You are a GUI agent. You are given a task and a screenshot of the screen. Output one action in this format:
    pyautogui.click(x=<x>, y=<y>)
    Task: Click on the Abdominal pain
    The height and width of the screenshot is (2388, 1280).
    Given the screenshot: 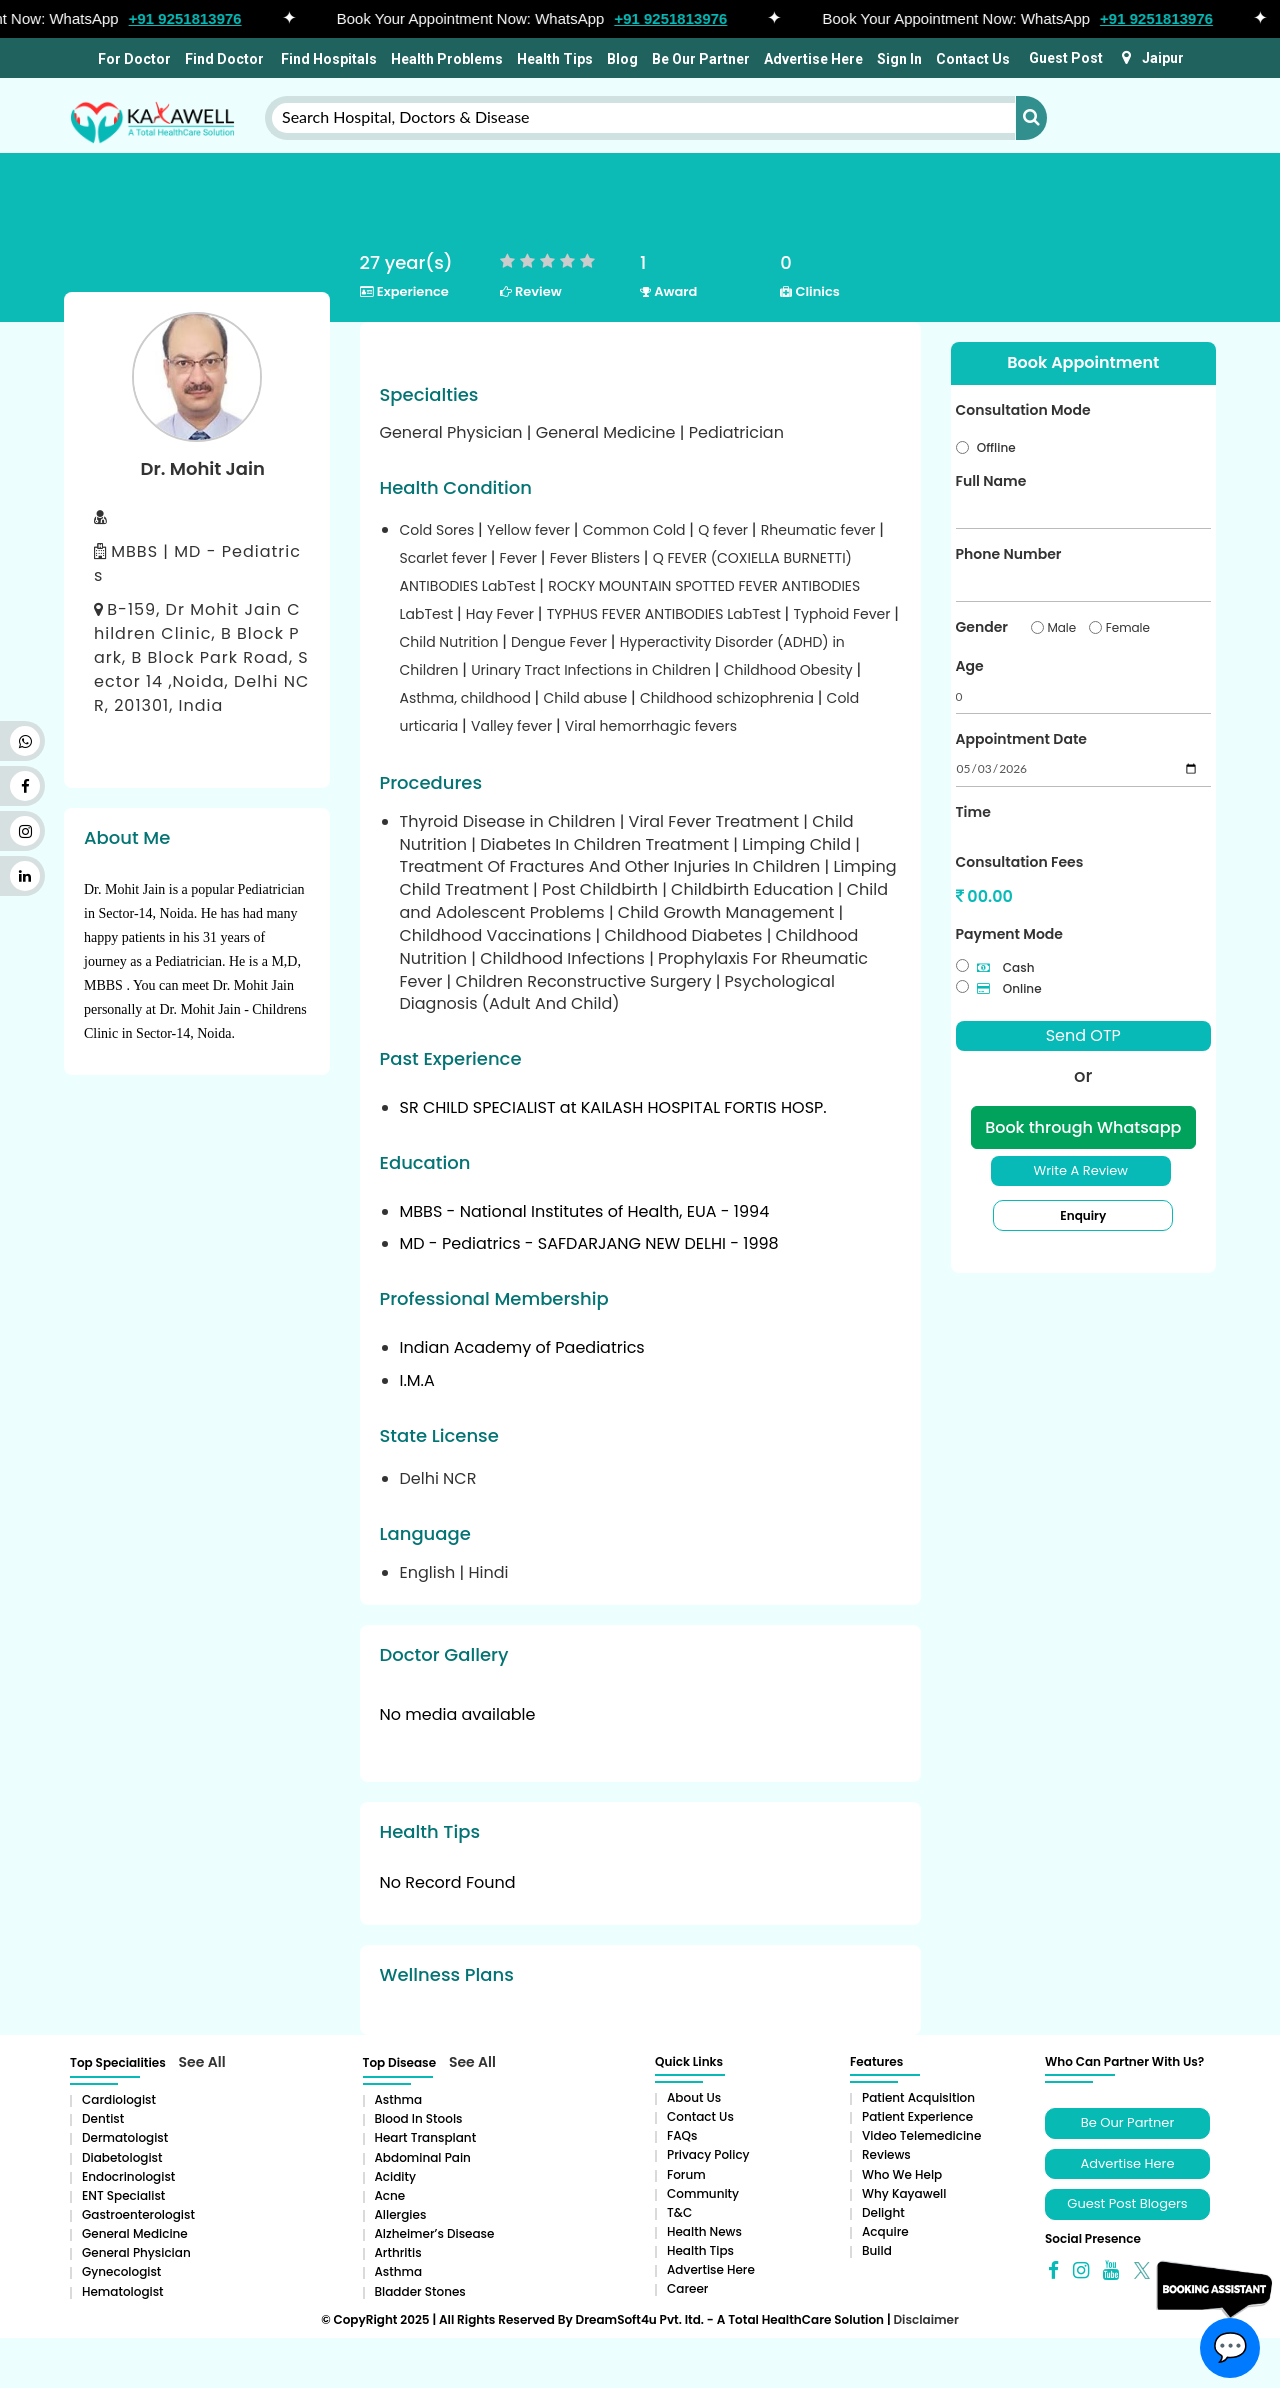 What is the action you would take?
    pyautogui.click(x=423, y=2157)
    